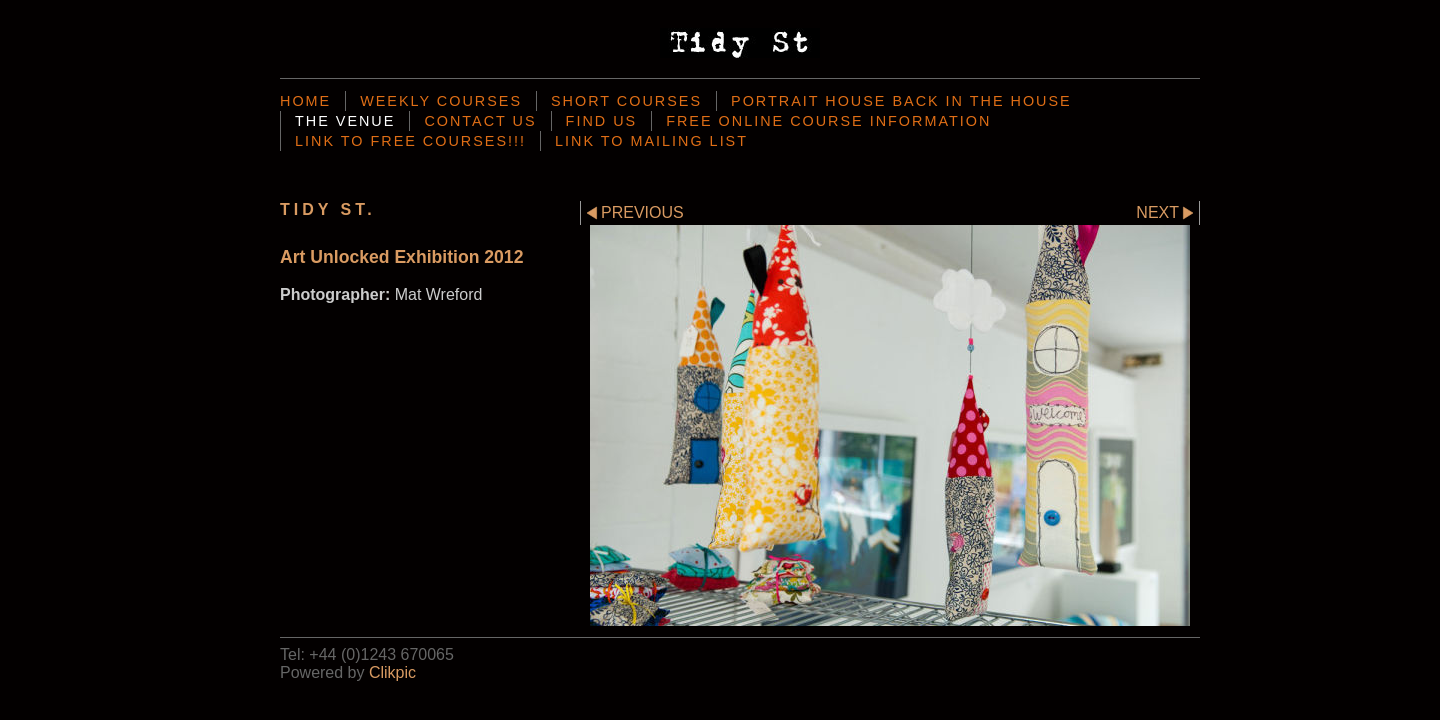 Image resolution: width=1440 pixels, height=720 pixels. I want to click on Link To mailing List, so click(651, 141).